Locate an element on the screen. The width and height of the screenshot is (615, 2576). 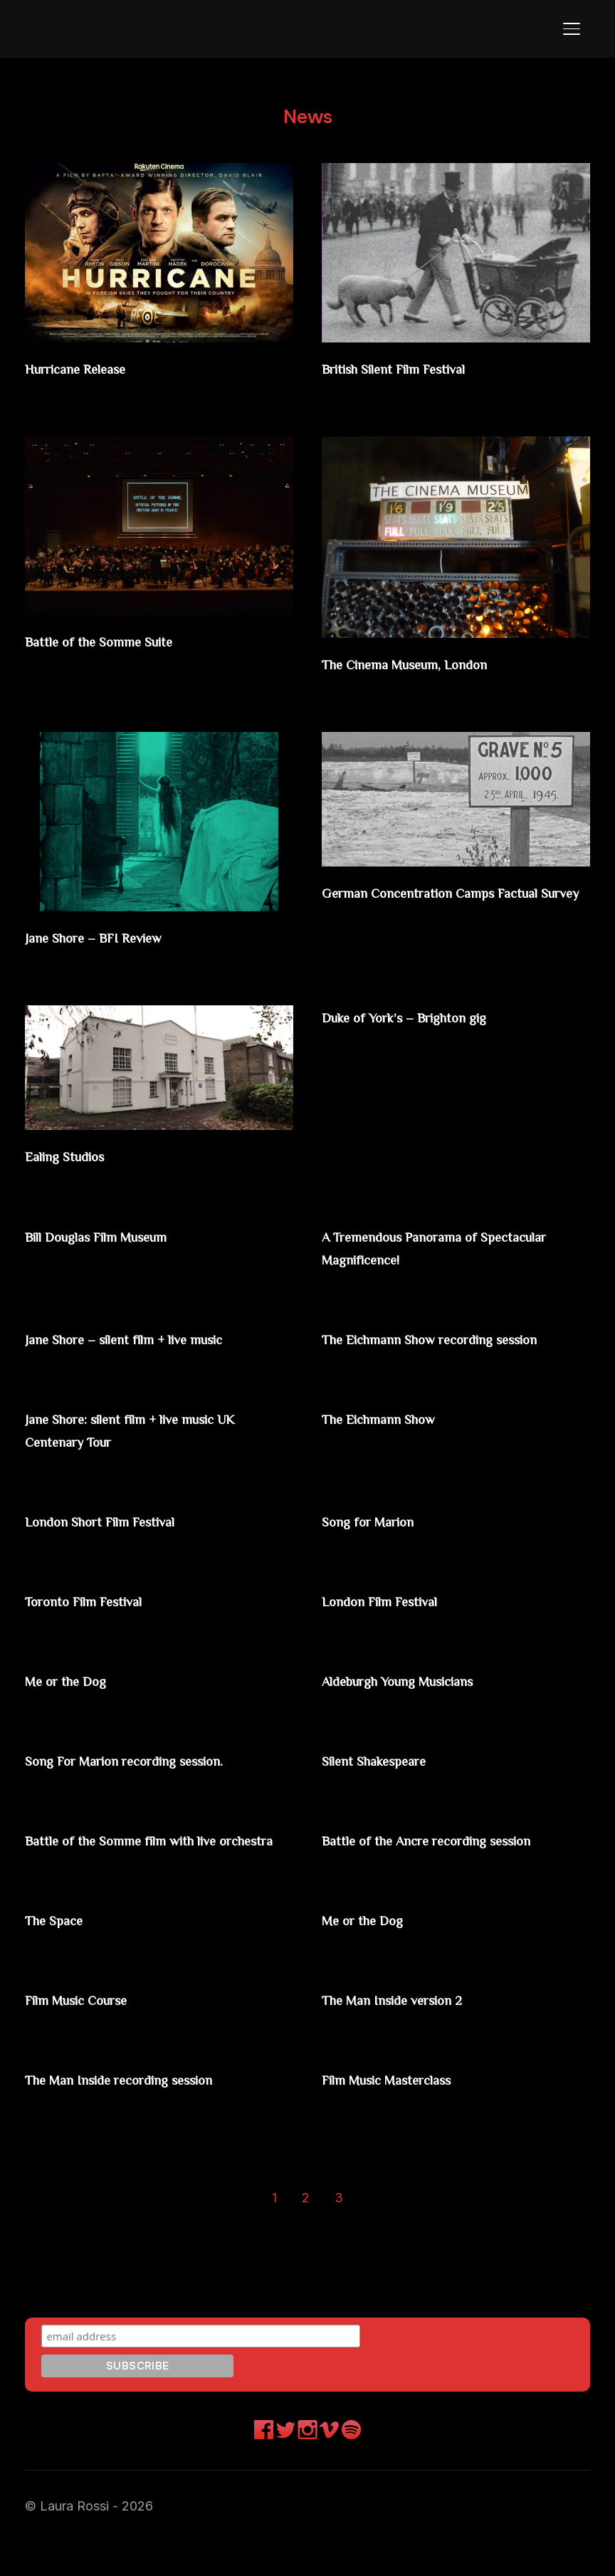
London Short Film Festival is located at coordinates (123, 1536).